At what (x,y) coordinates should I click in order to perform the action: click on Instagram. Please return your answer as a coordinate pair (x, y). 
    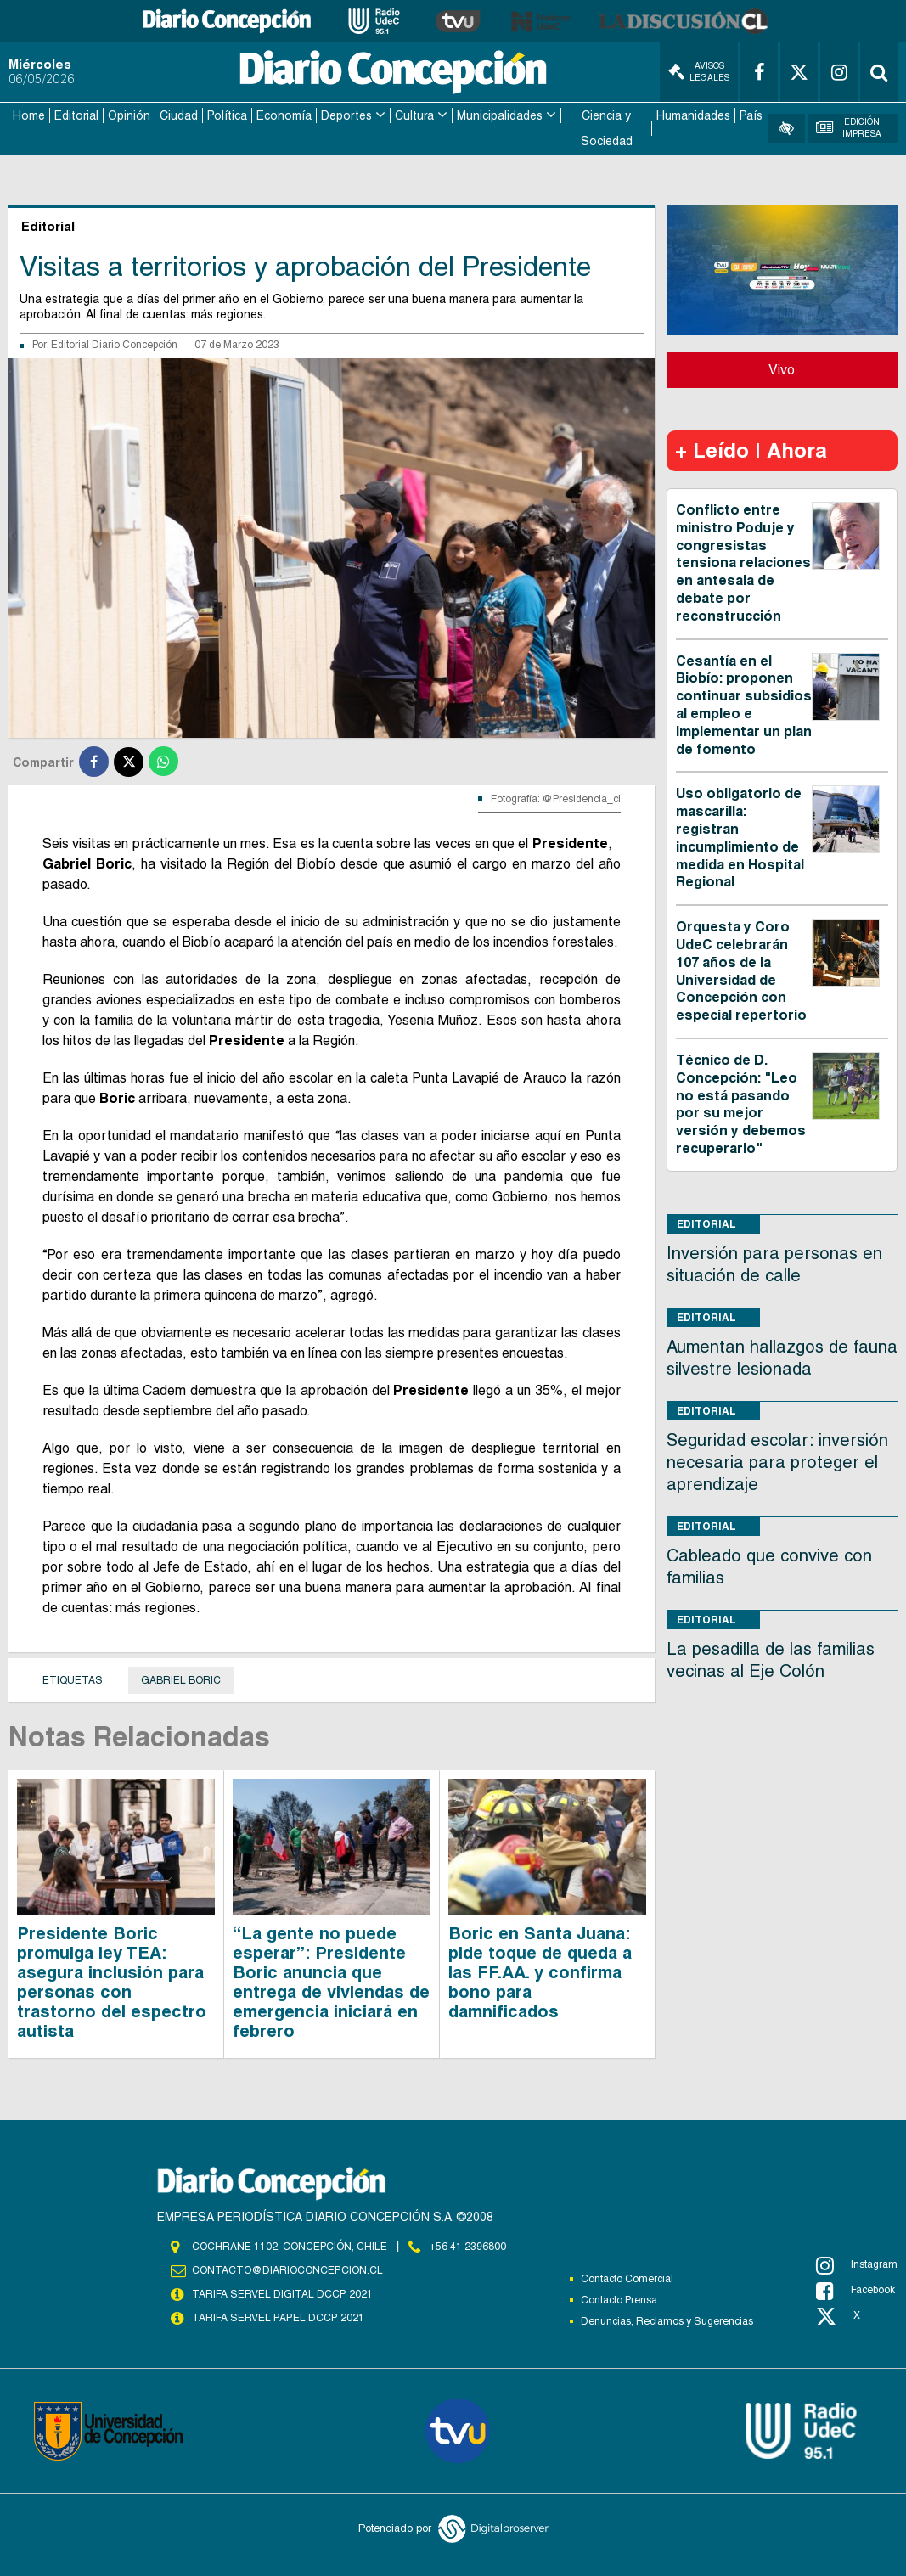
    Looking at the image, I should click on (857, 2264).